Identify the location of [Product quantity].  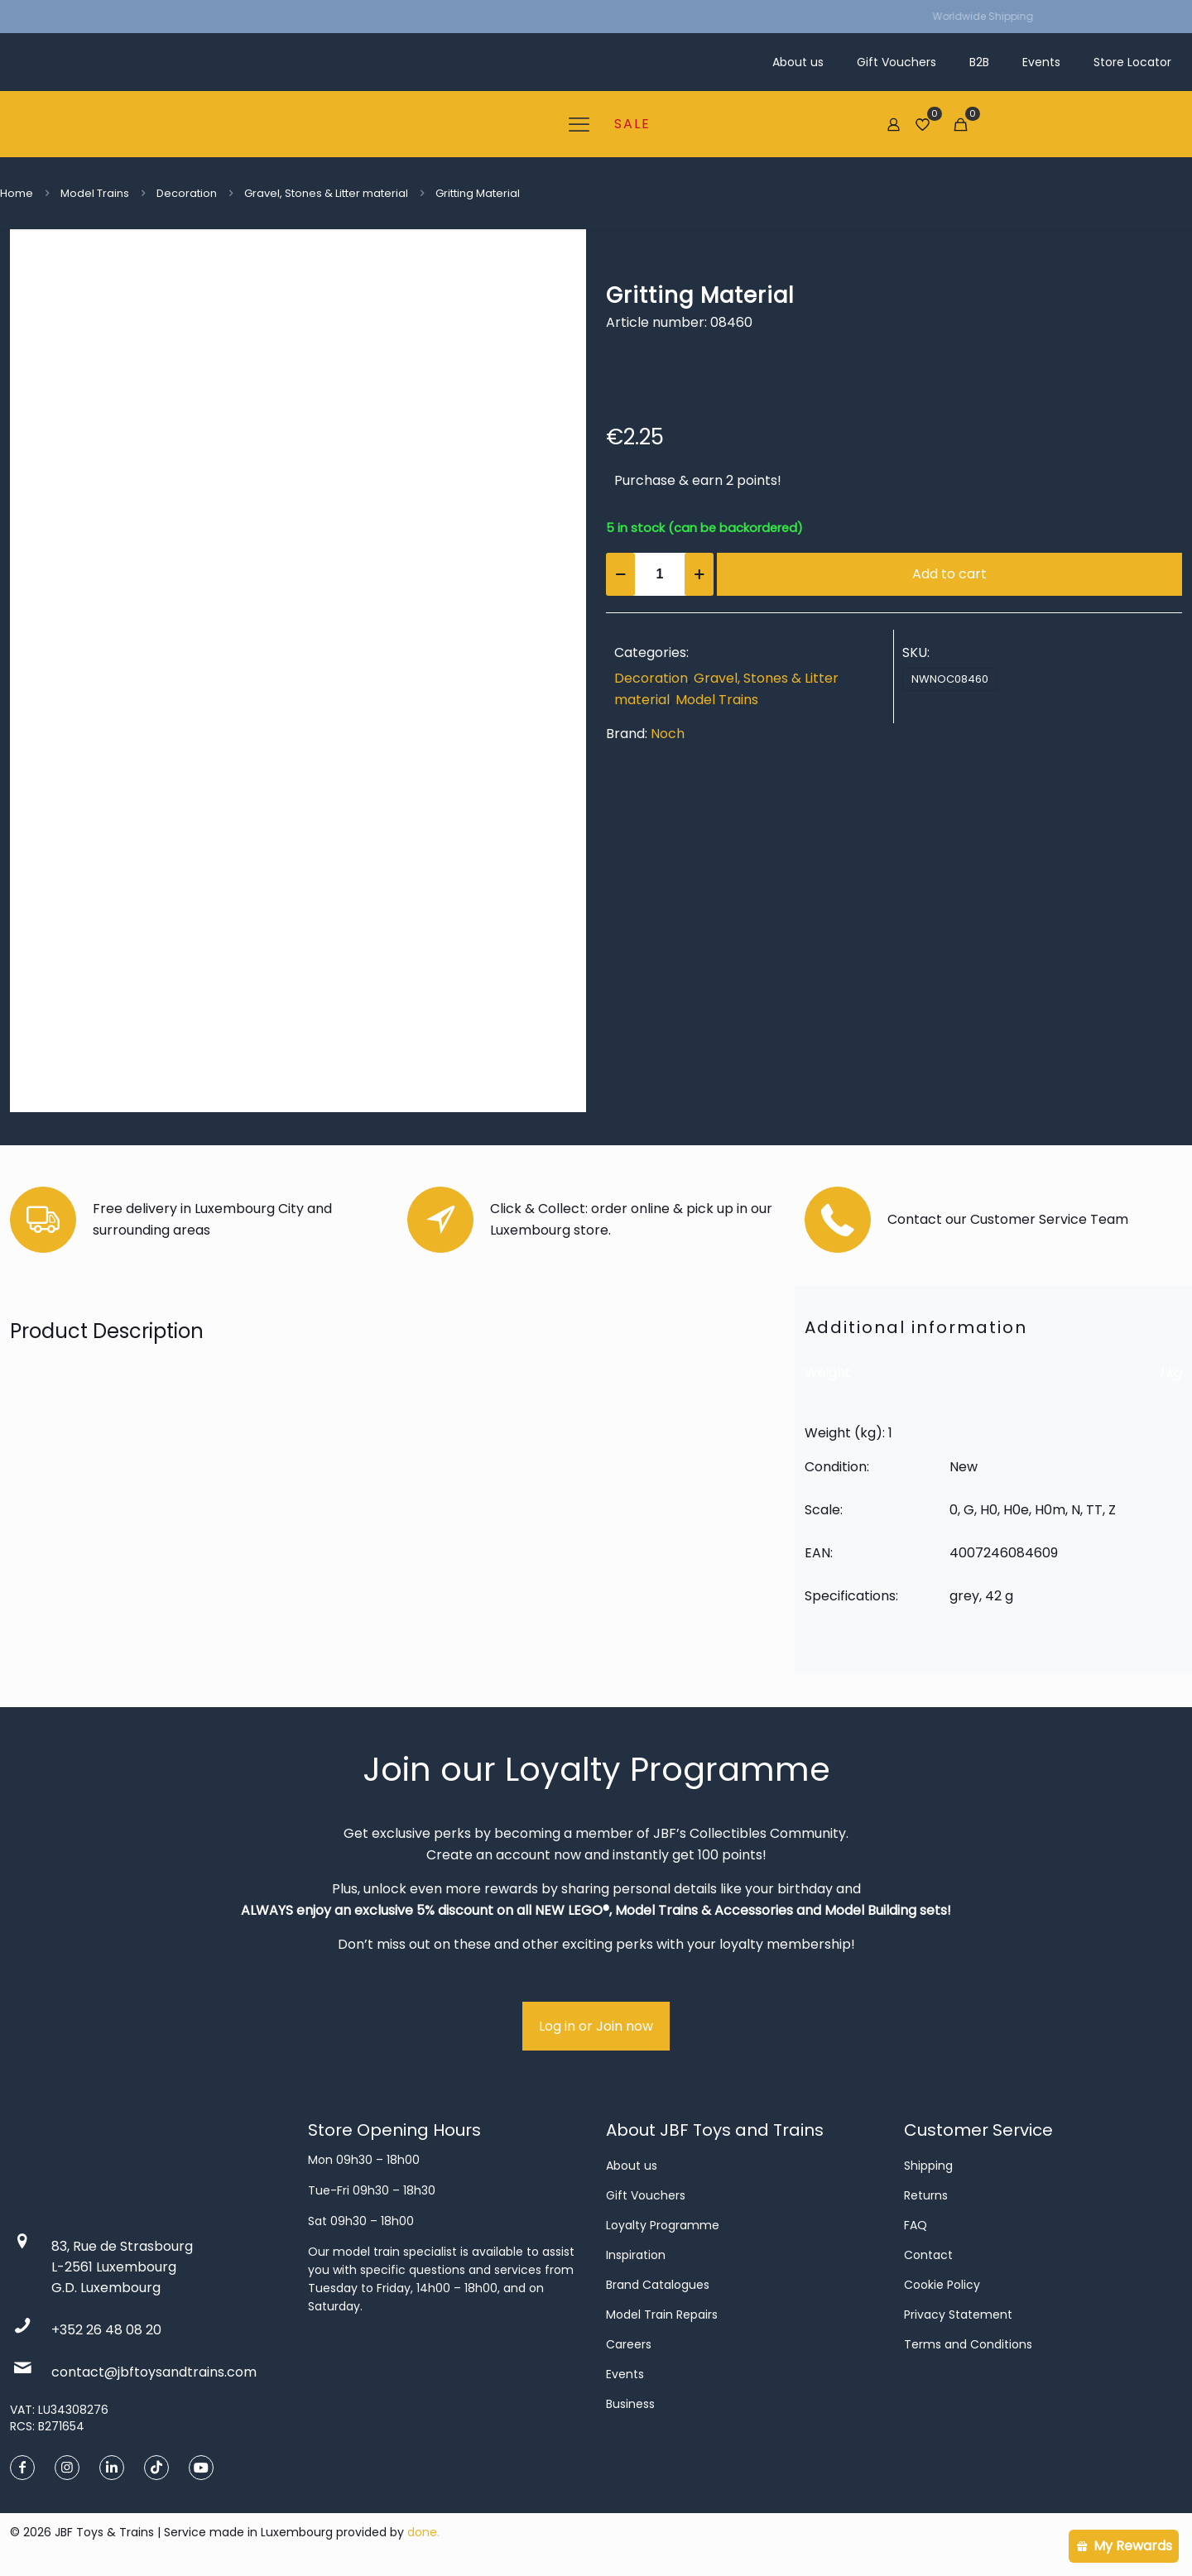
(660, 574).